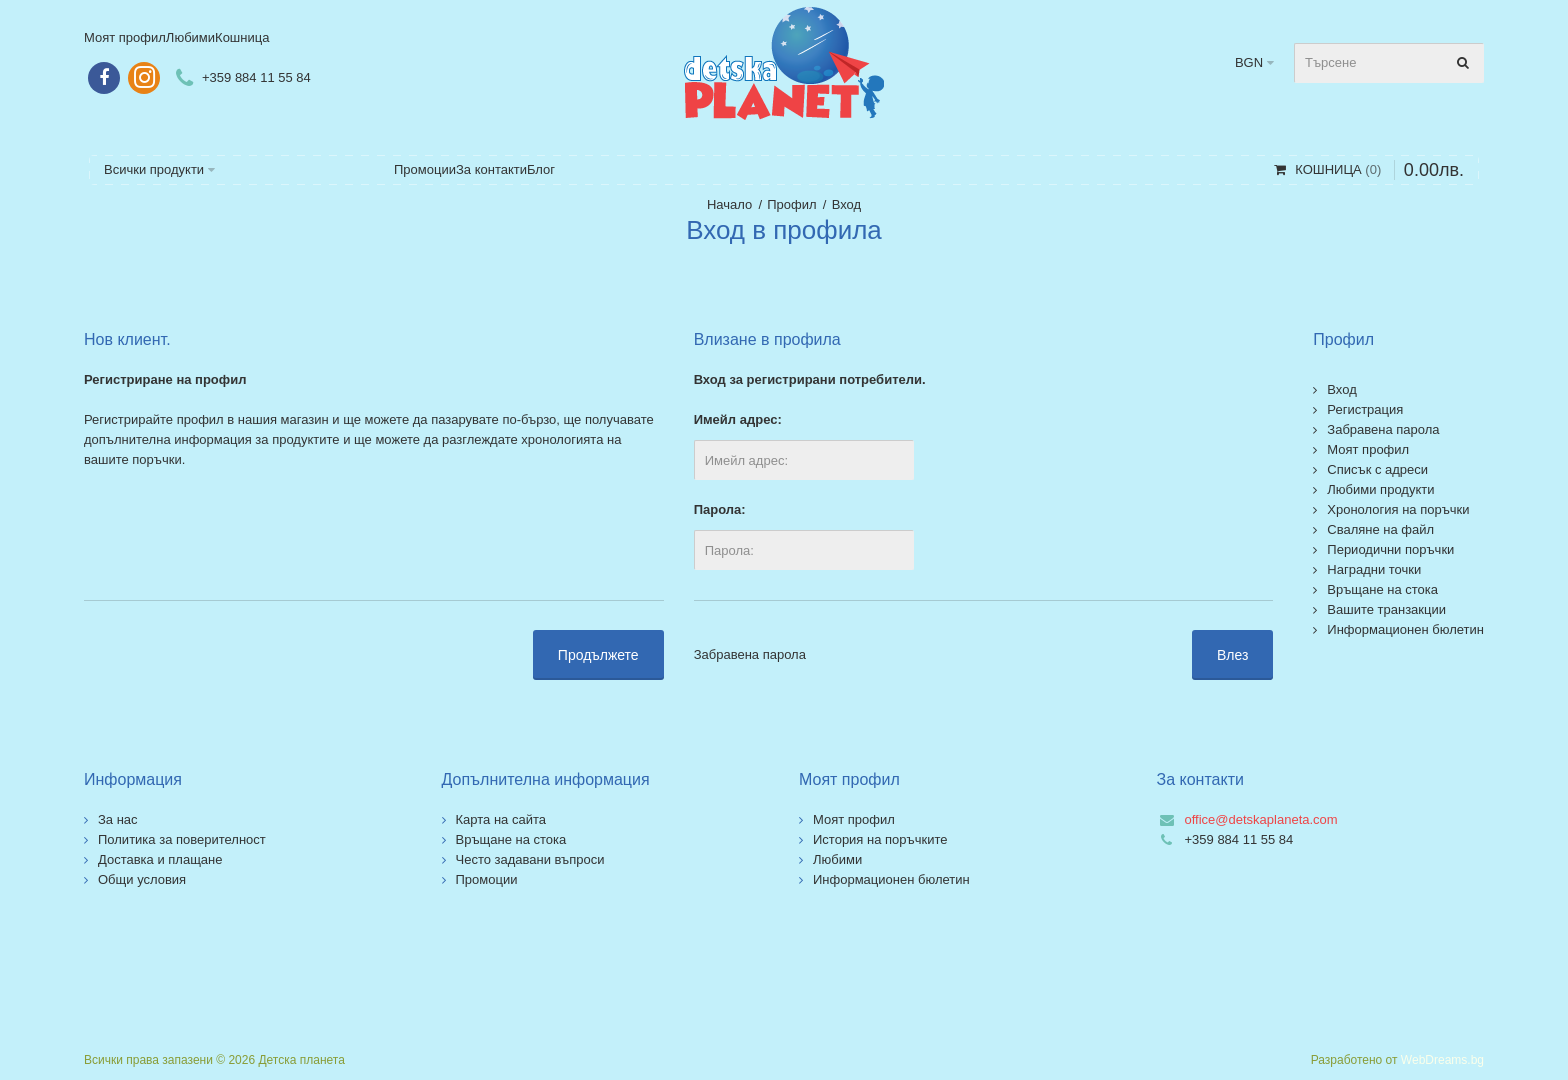 This screenshot has height=1080, width=1568. Describe the element at coordinates (598, 655) in the screenshot. I see `Продължете` at that location.